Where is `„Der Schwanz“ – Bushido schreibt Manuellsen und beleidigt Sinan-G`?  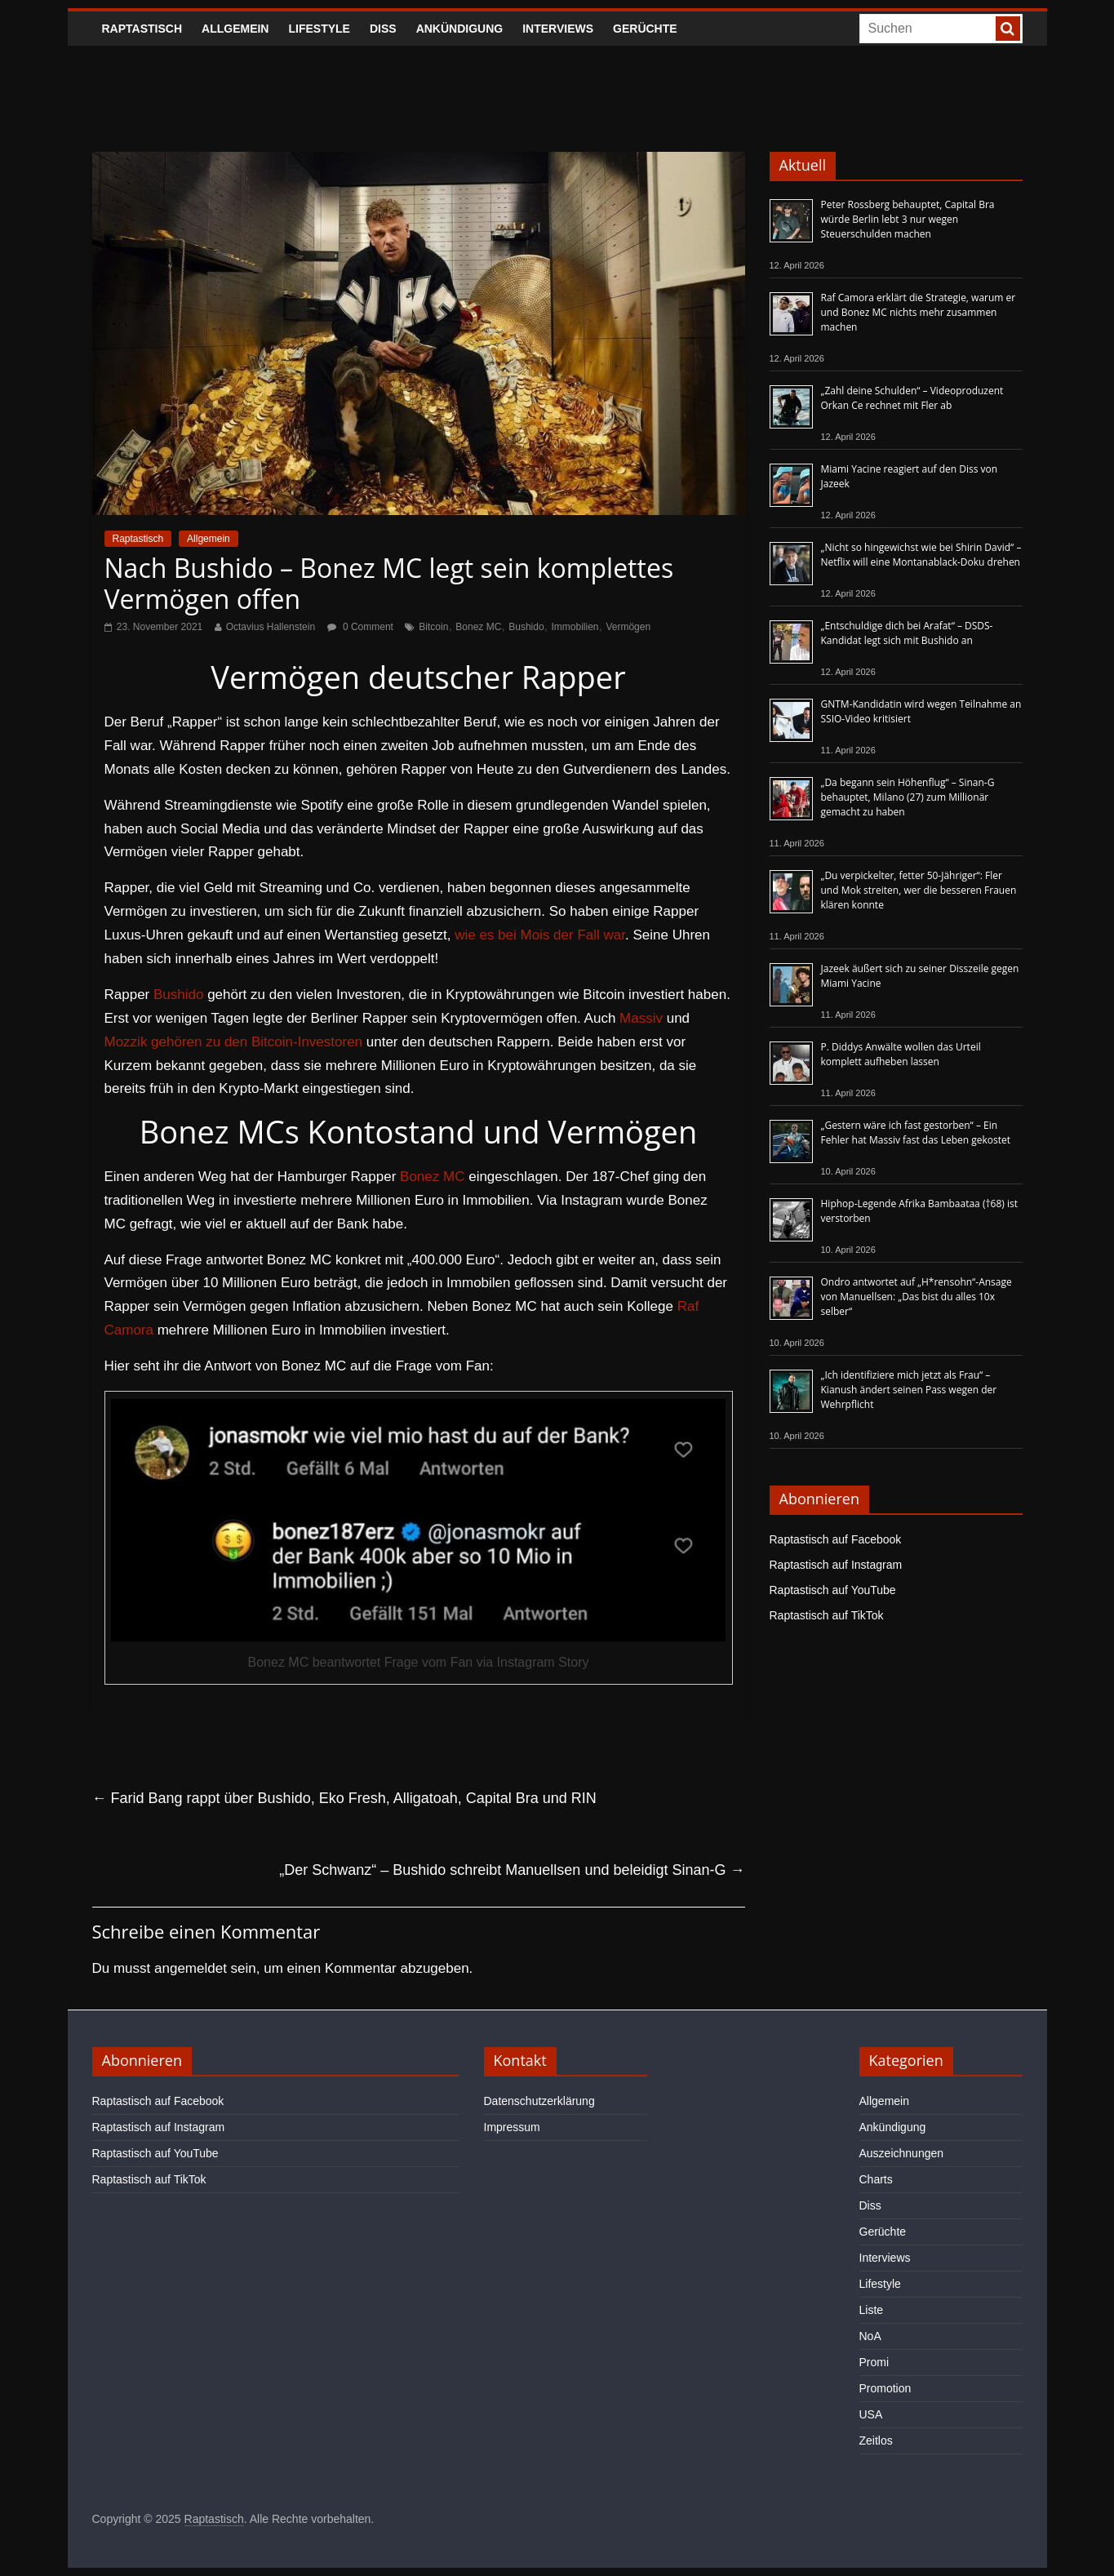
„Der Schwanz“ – Bushido schreibt Manuellsen und beleidigt Sinan-G is located at coordinates (511, 1870).